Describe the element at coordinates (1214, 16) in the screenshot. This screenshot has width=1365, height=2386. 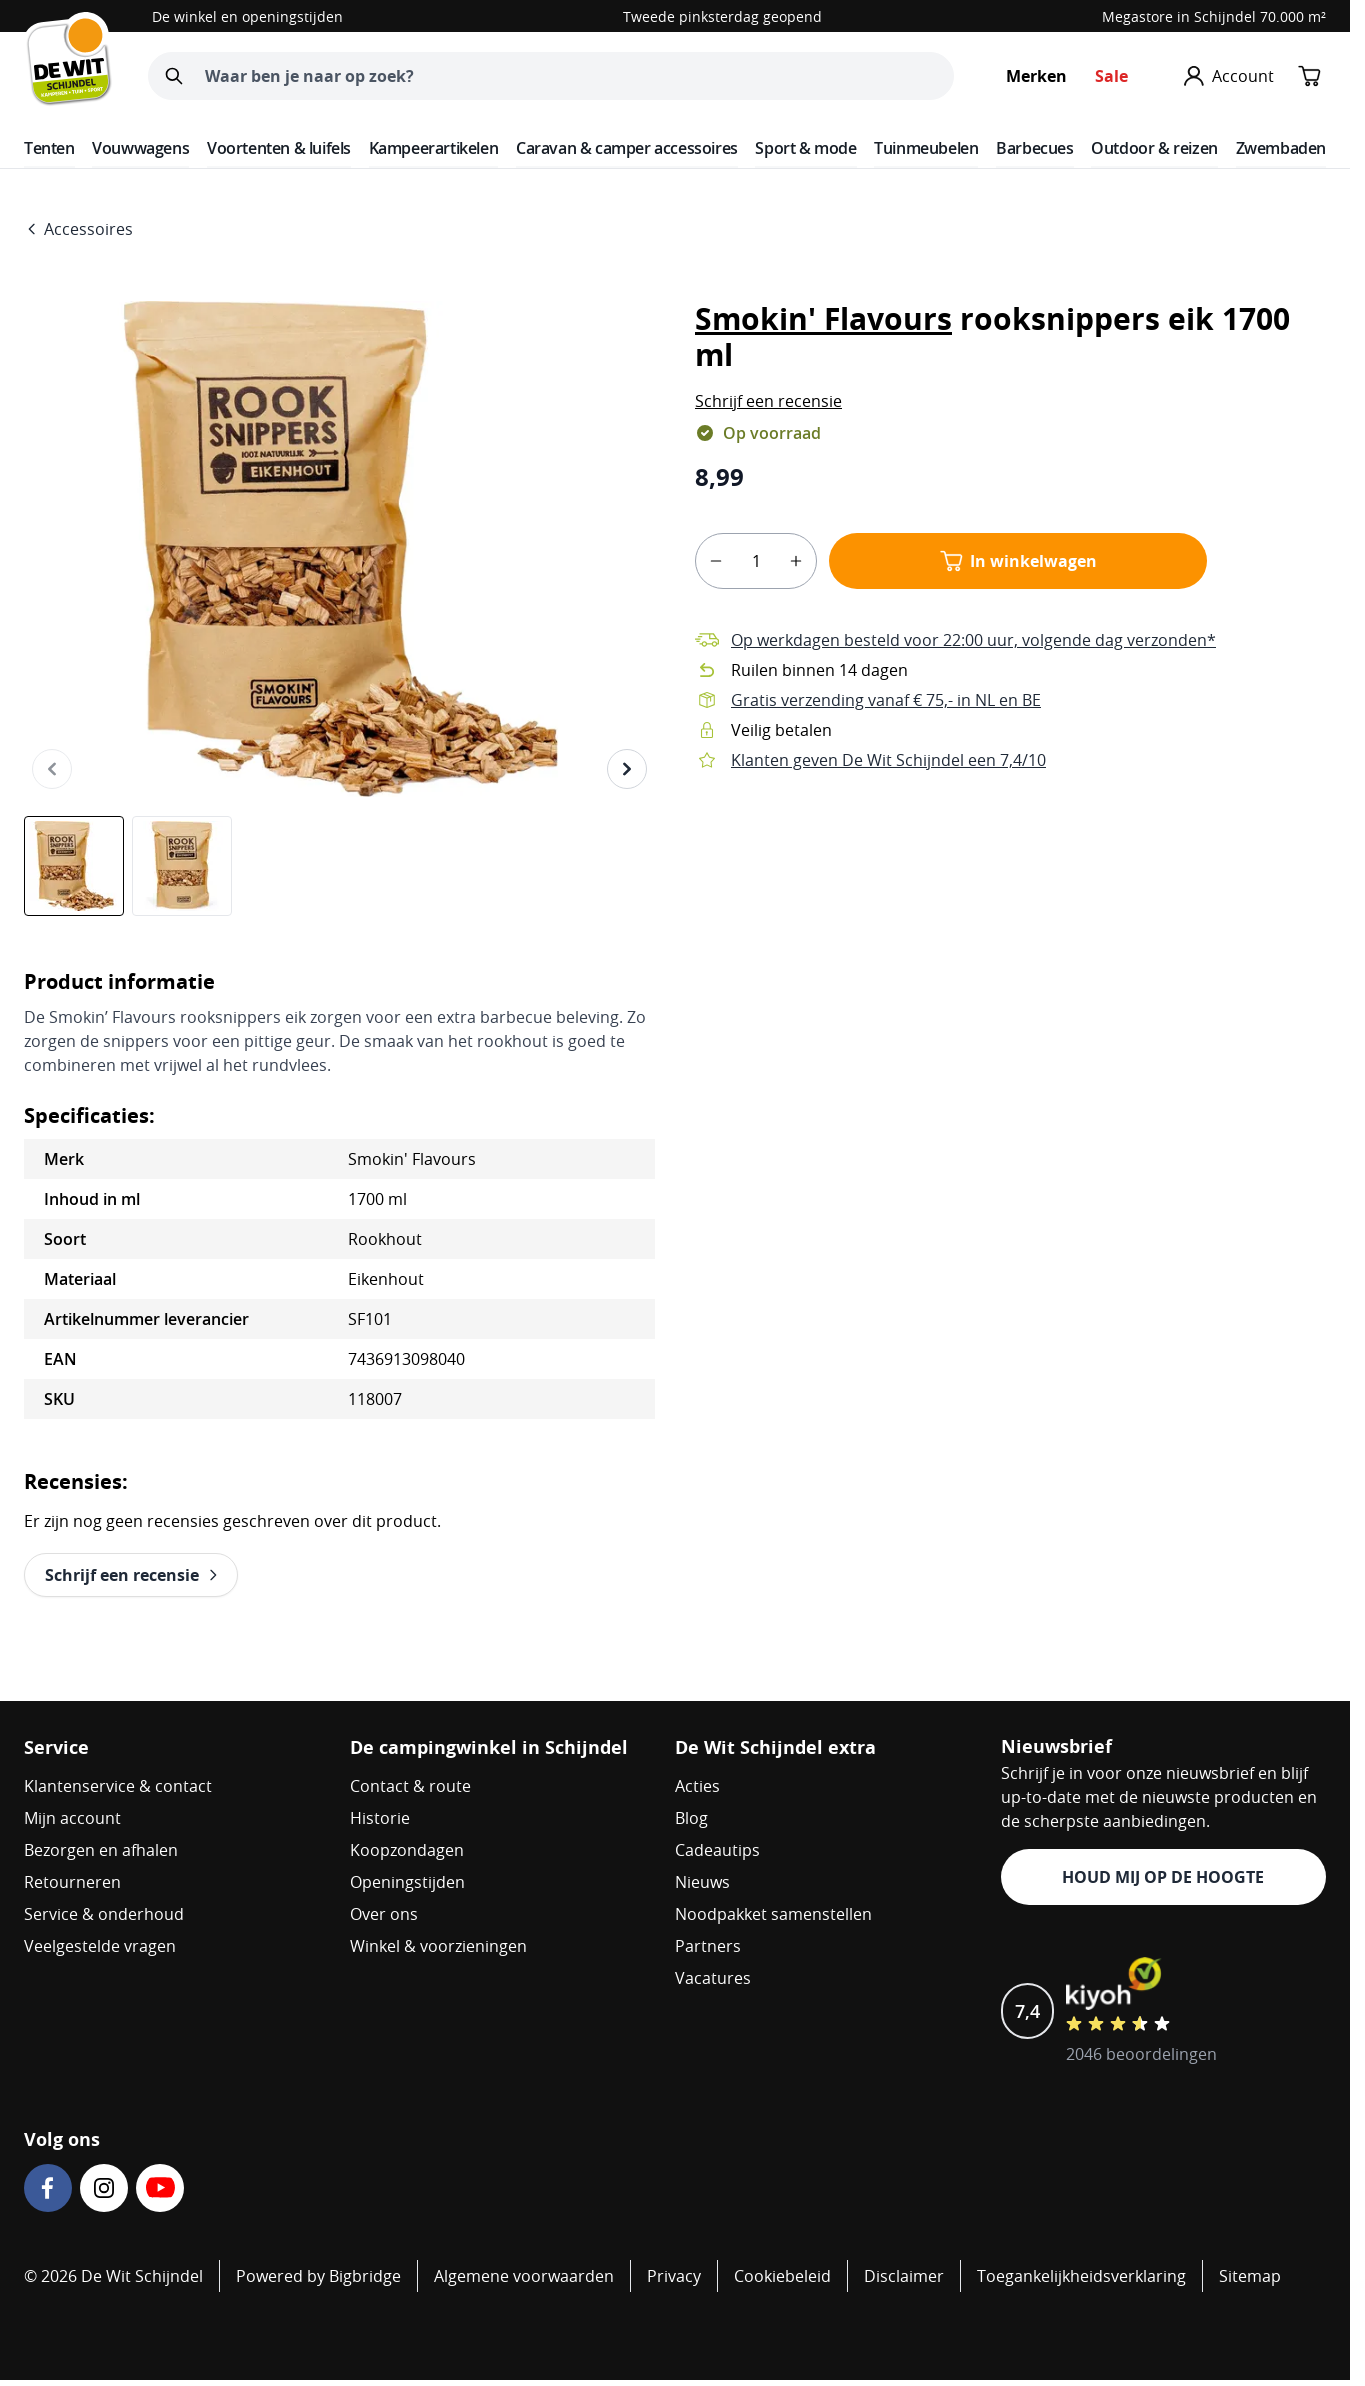
I see `Megastore in Schijndel 70.000 m²` at that location.